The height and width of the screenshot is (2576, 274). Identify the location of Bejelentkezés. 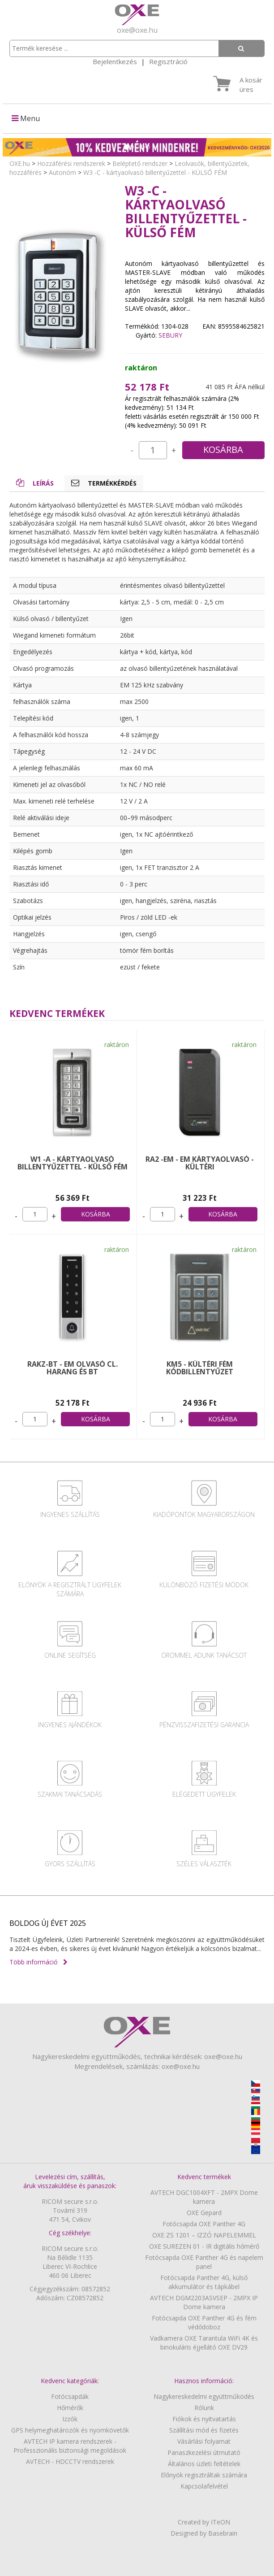
(115, 61).